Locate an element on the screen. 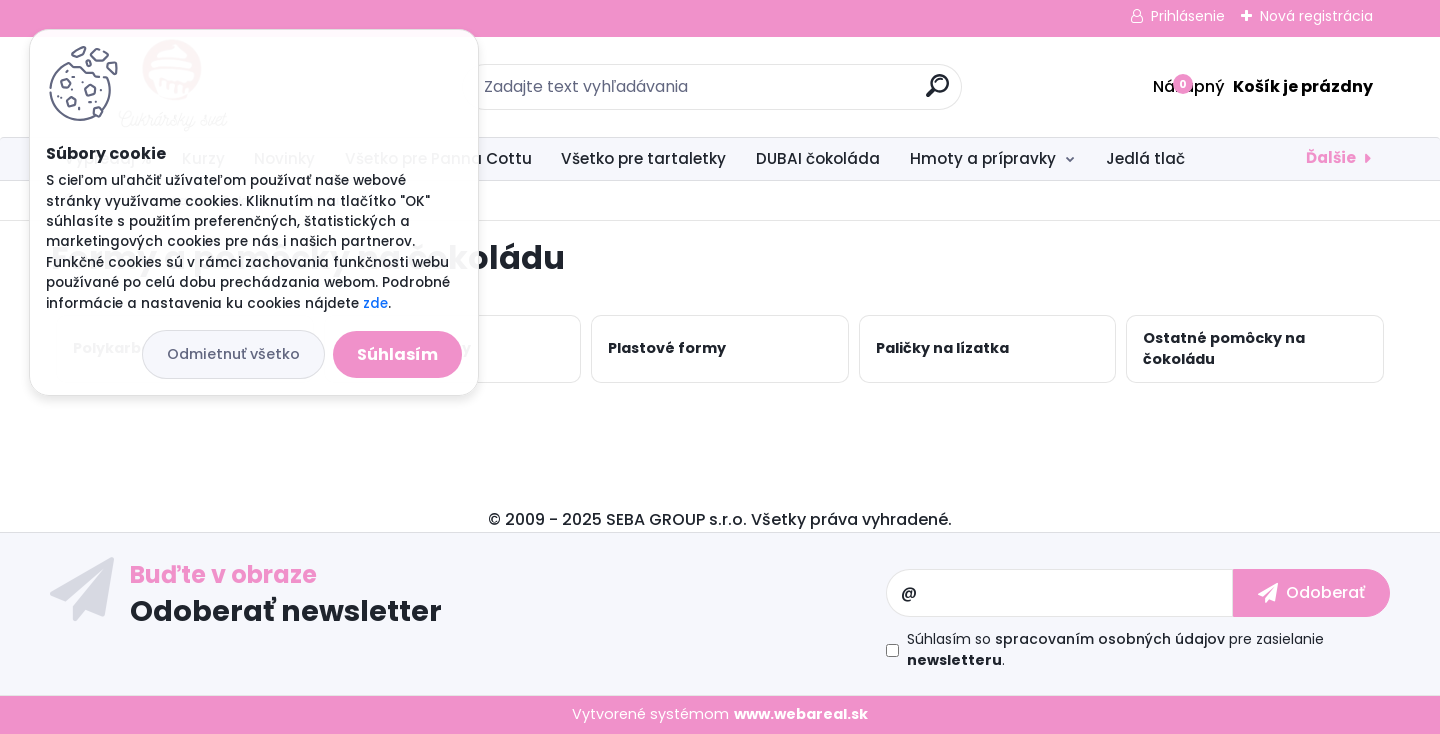 The height and width of the screenshot is (734, 1440). [search] is located at coordinates (937, 93).